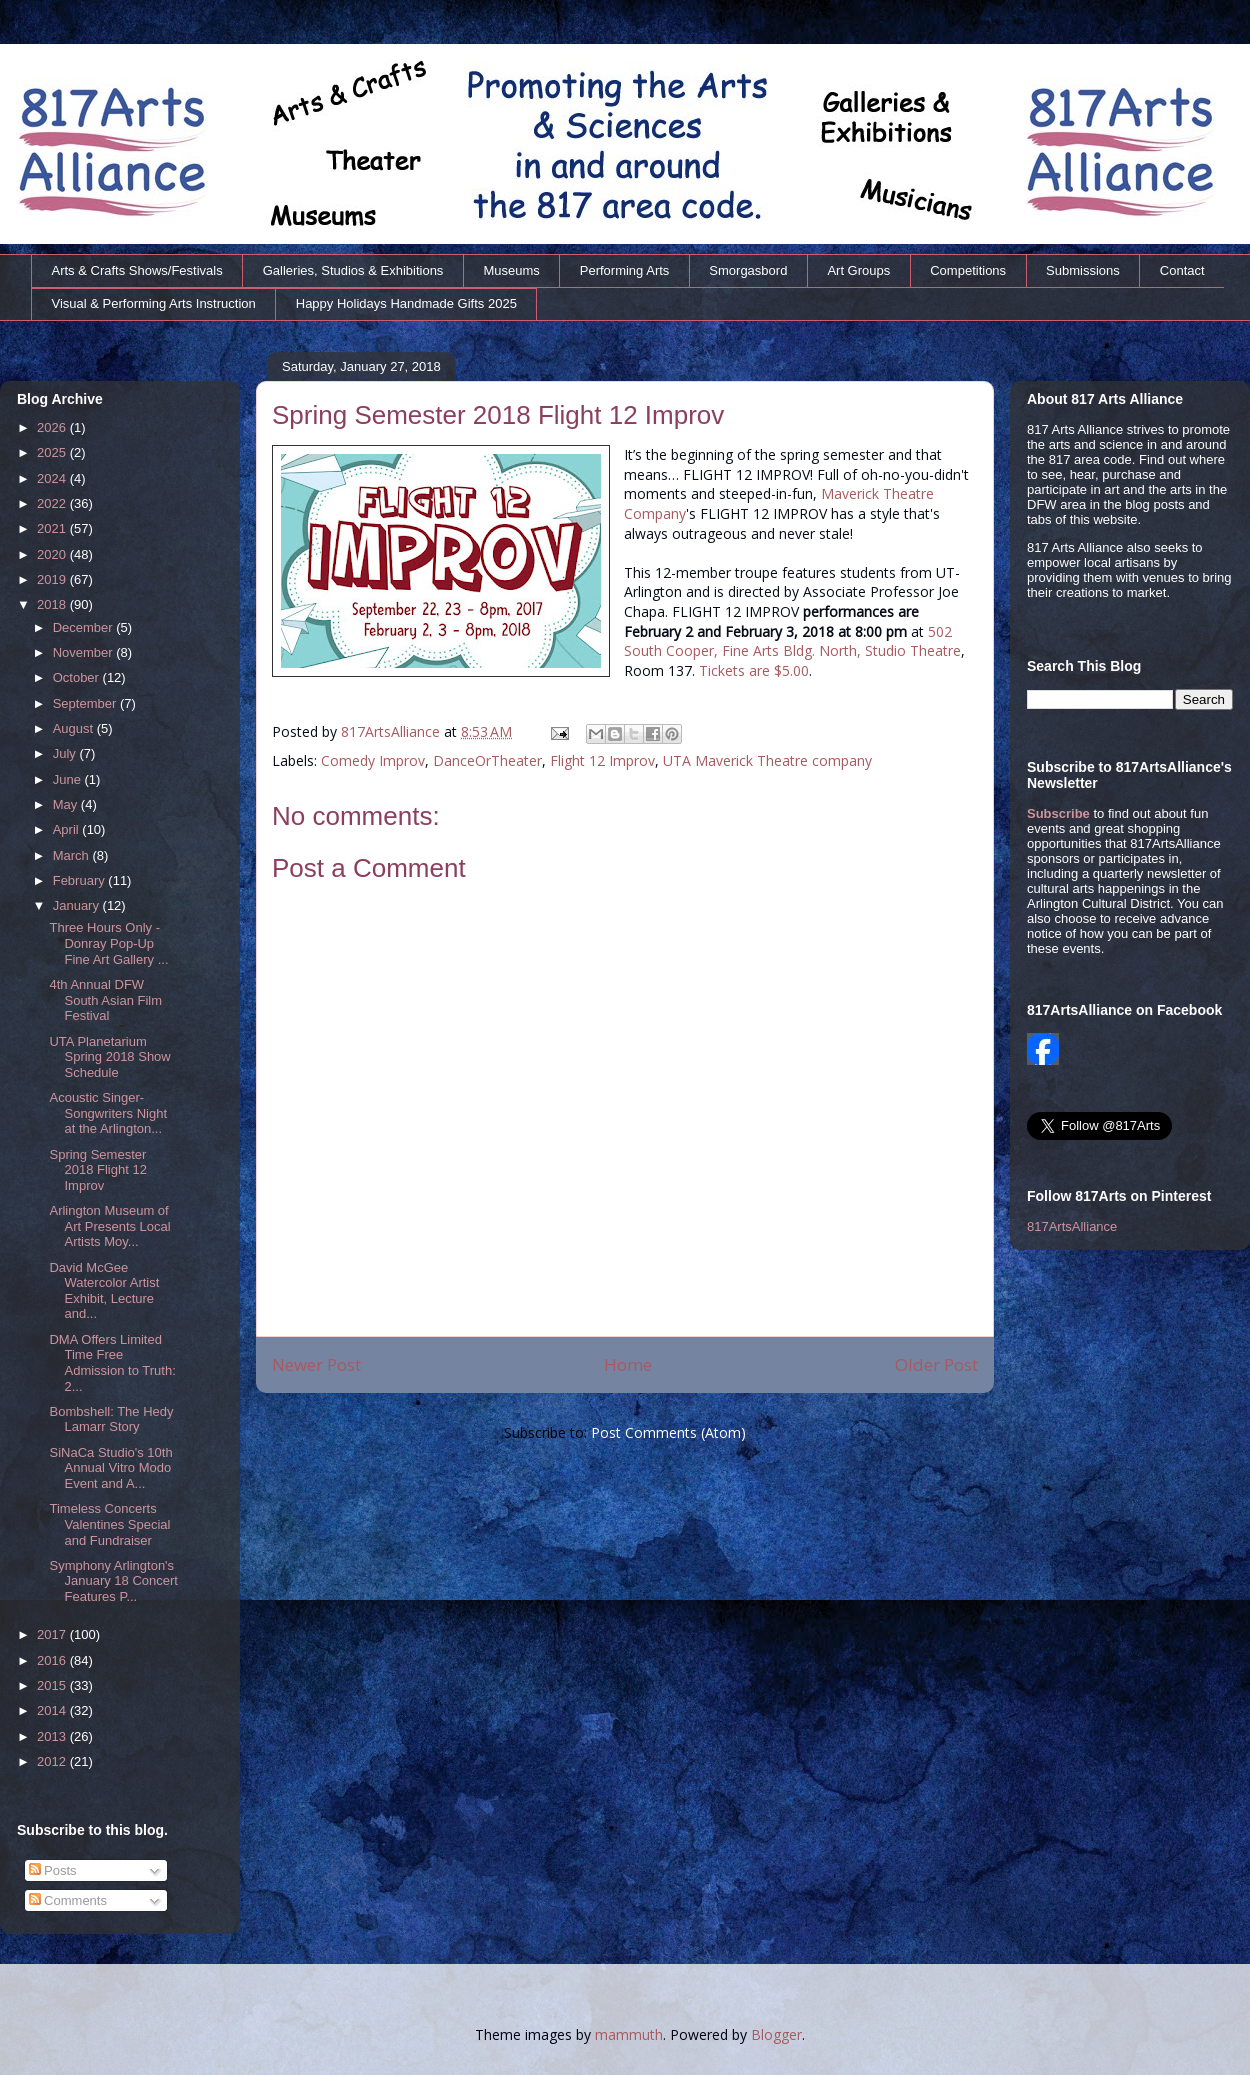  Describe the element at coordinates (78, 905) in the screenshot. I see `January` at that location.